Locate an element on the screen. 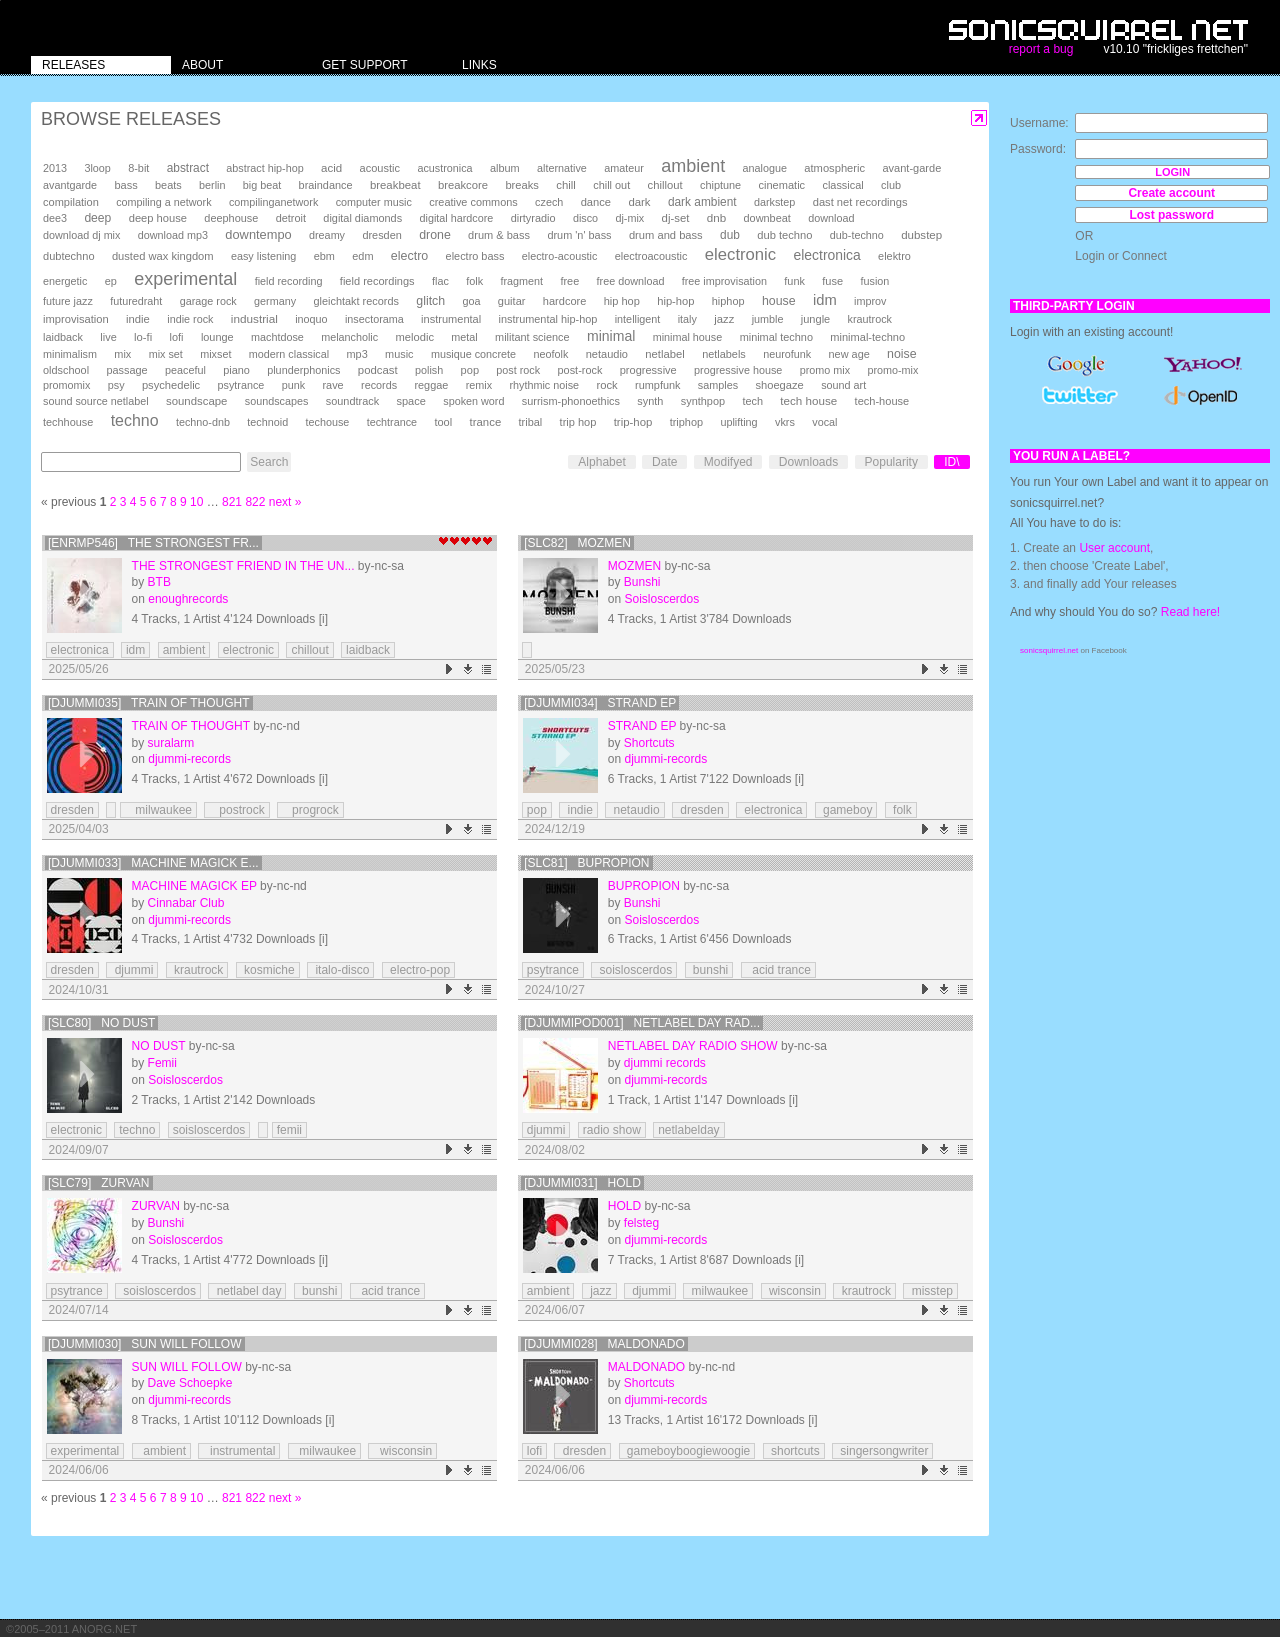 The width and height of the screenshot is (1280, 1637). flac is located at coordinates (440, 281).